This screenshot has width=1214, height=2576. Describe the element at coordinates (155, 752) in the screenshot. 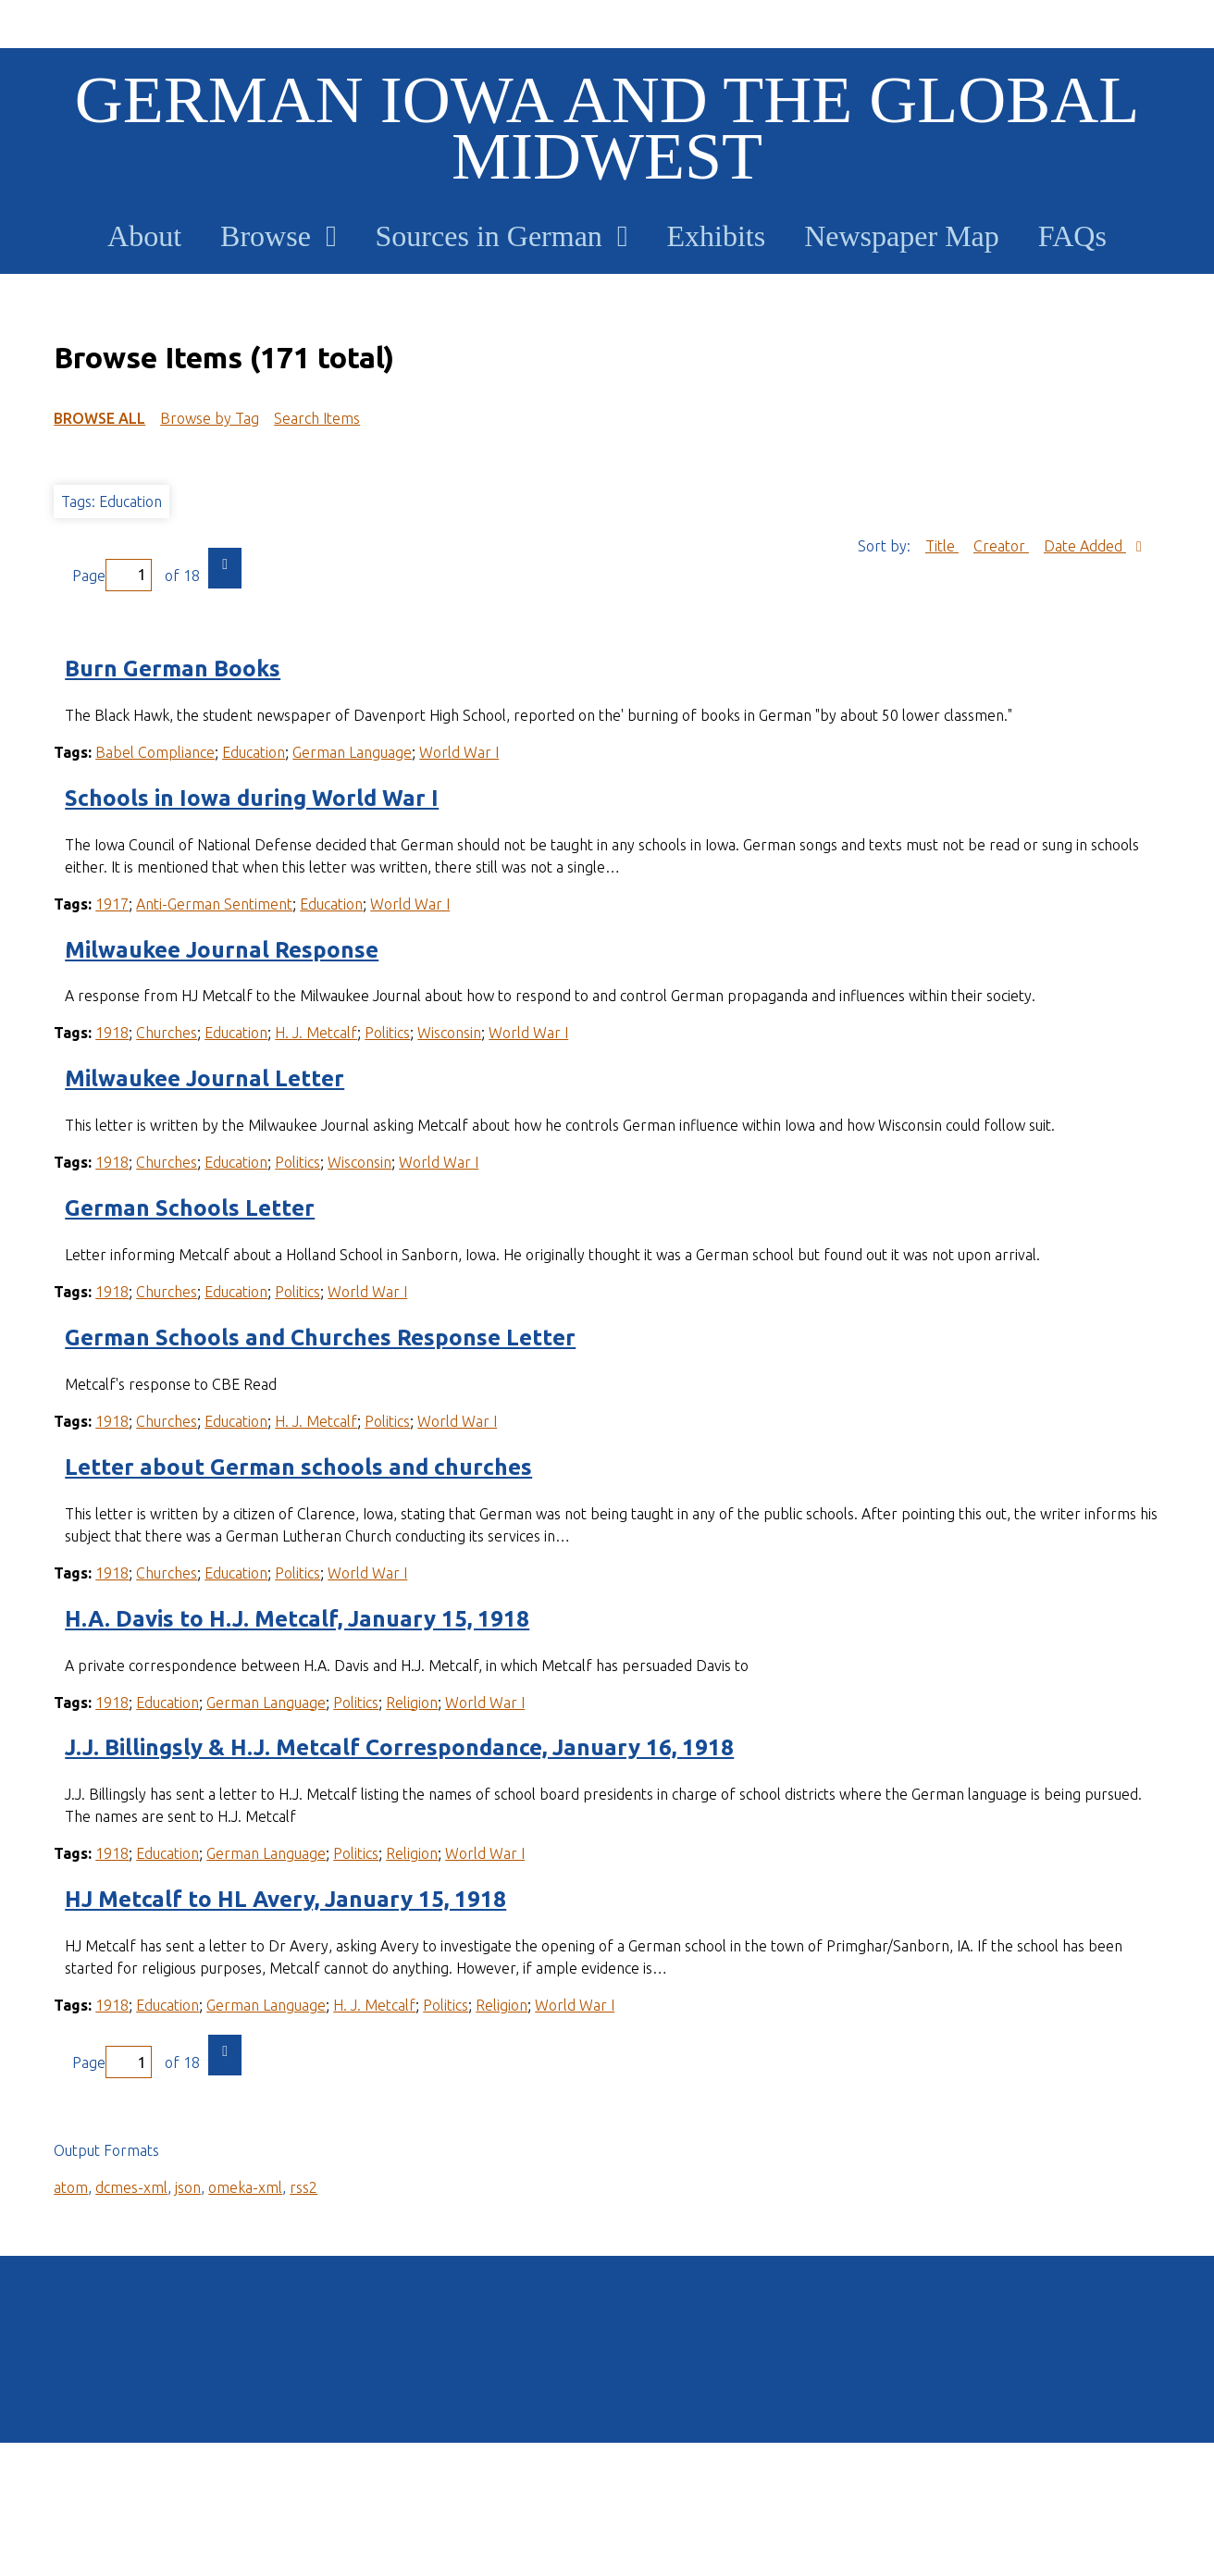

I see `Babel Compliance` at that location.